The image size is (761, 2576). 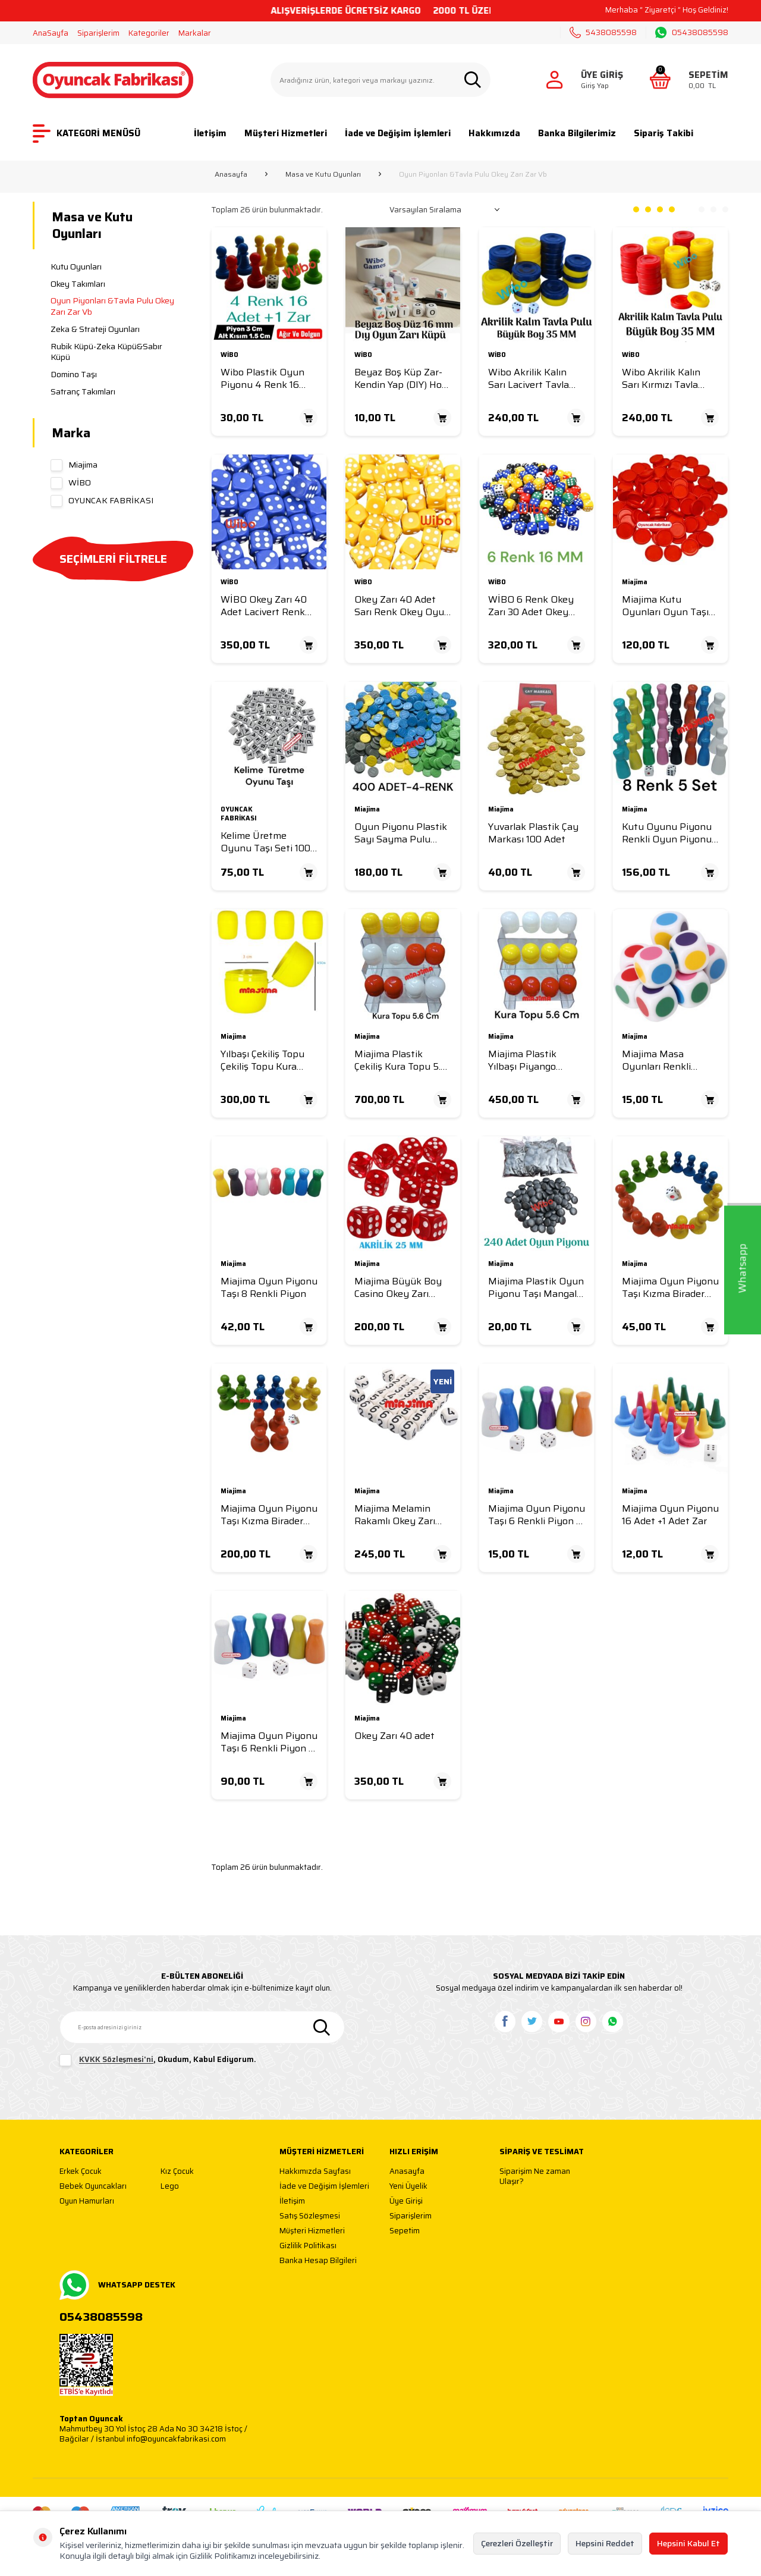 What do you see at coordinates (78, 283) in the screenshot?
I see `Okey Takımları` at bounding box center [78, 283].